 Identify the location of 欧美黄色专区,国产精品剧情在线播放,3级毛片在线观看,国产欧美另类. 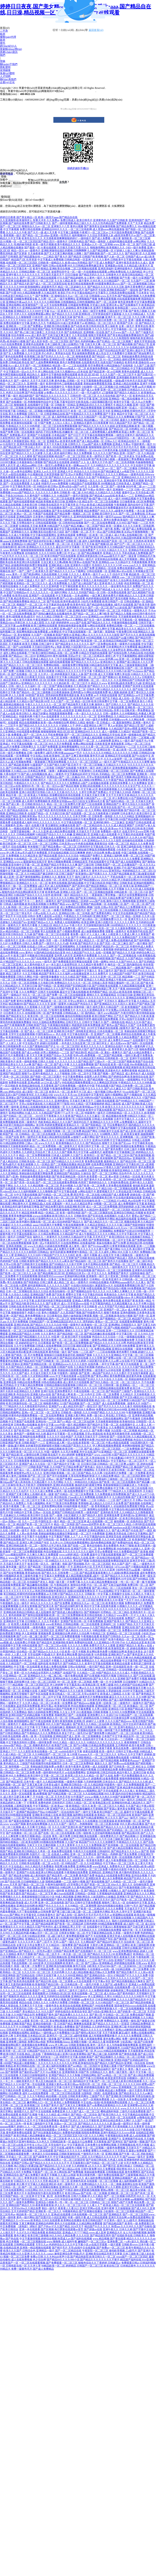
(110, 604).